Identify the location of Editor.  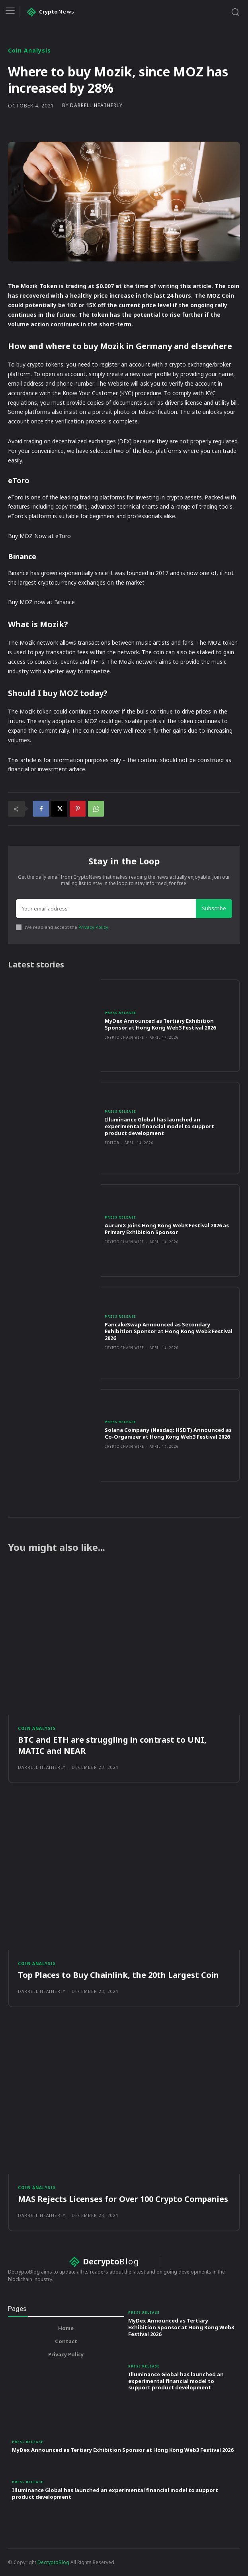
(112, 1143).